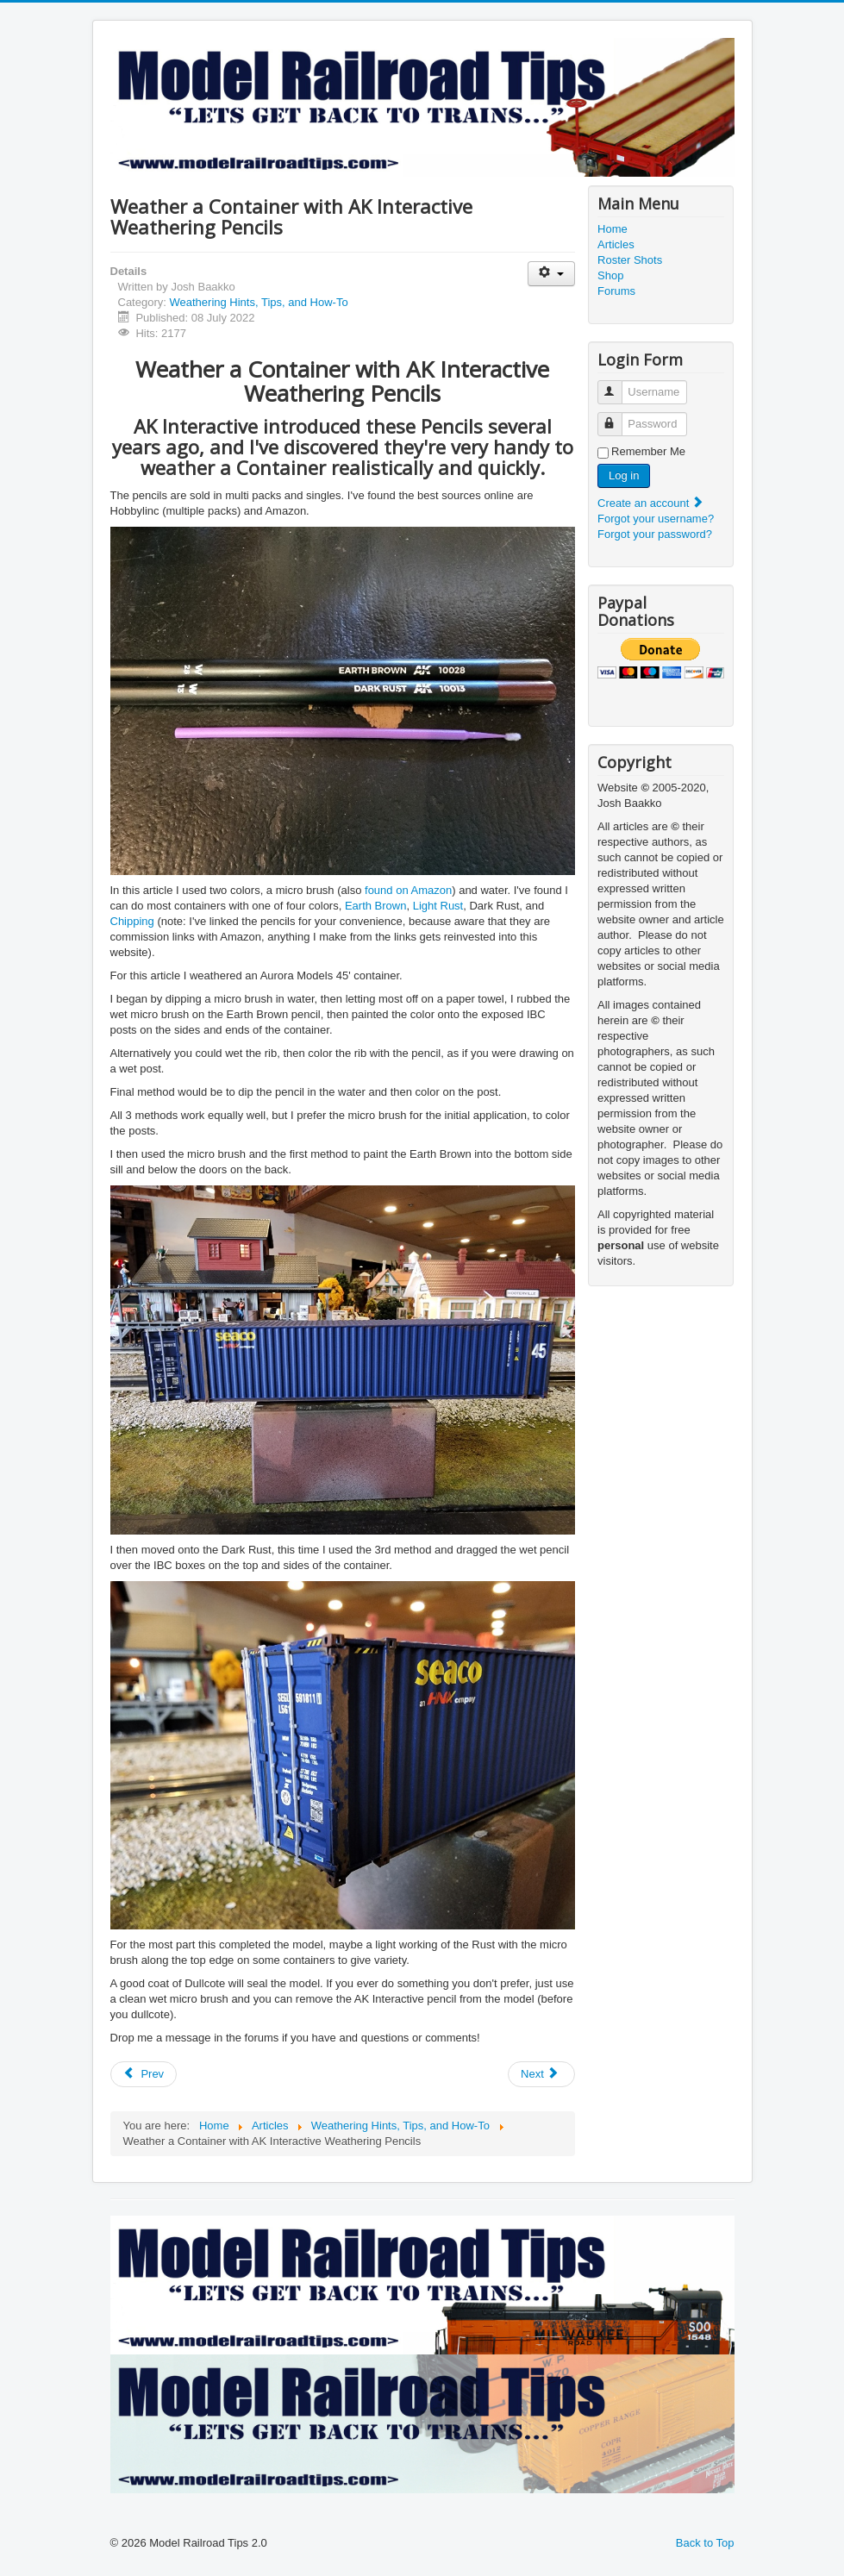  What do you see at coordinates (654, 534) in the screenshot?
I see `Forgot your password?` at bounding box center [654, 534].